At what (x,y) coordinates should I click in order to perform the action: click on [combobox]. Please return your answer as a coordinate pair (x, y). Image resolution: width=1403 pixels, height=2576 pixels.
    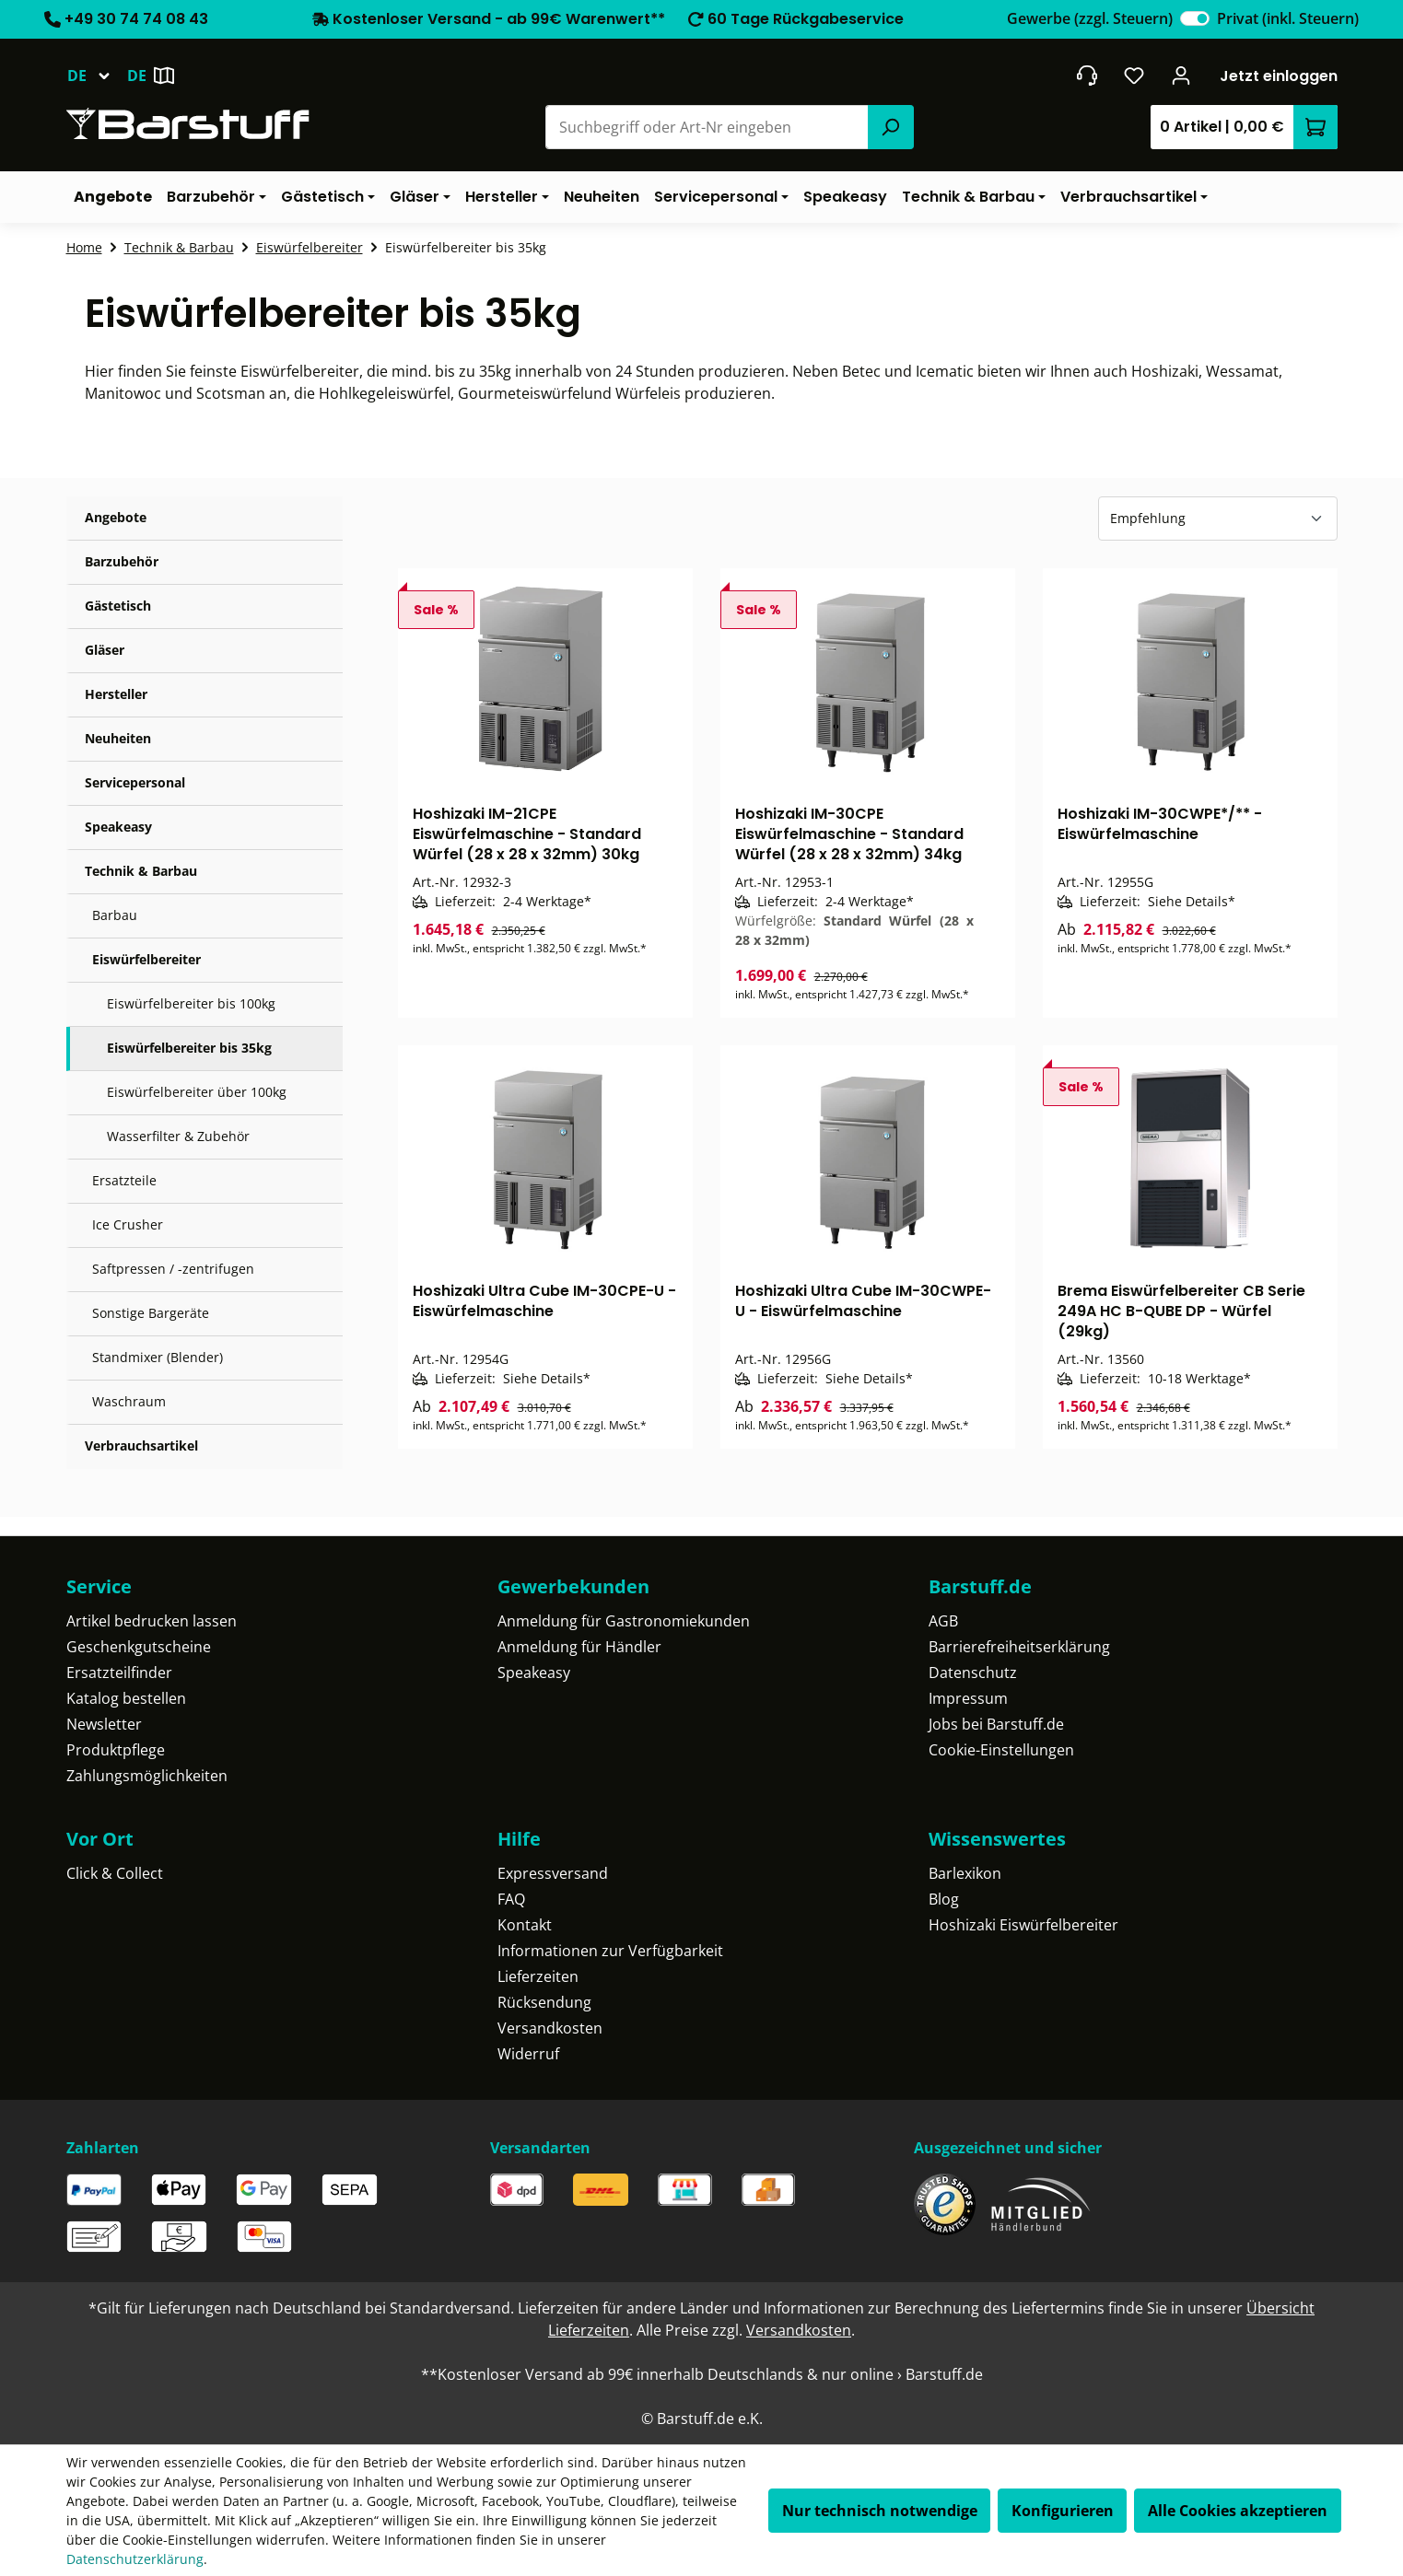
    Looking at the image, I should click on (707, 127).